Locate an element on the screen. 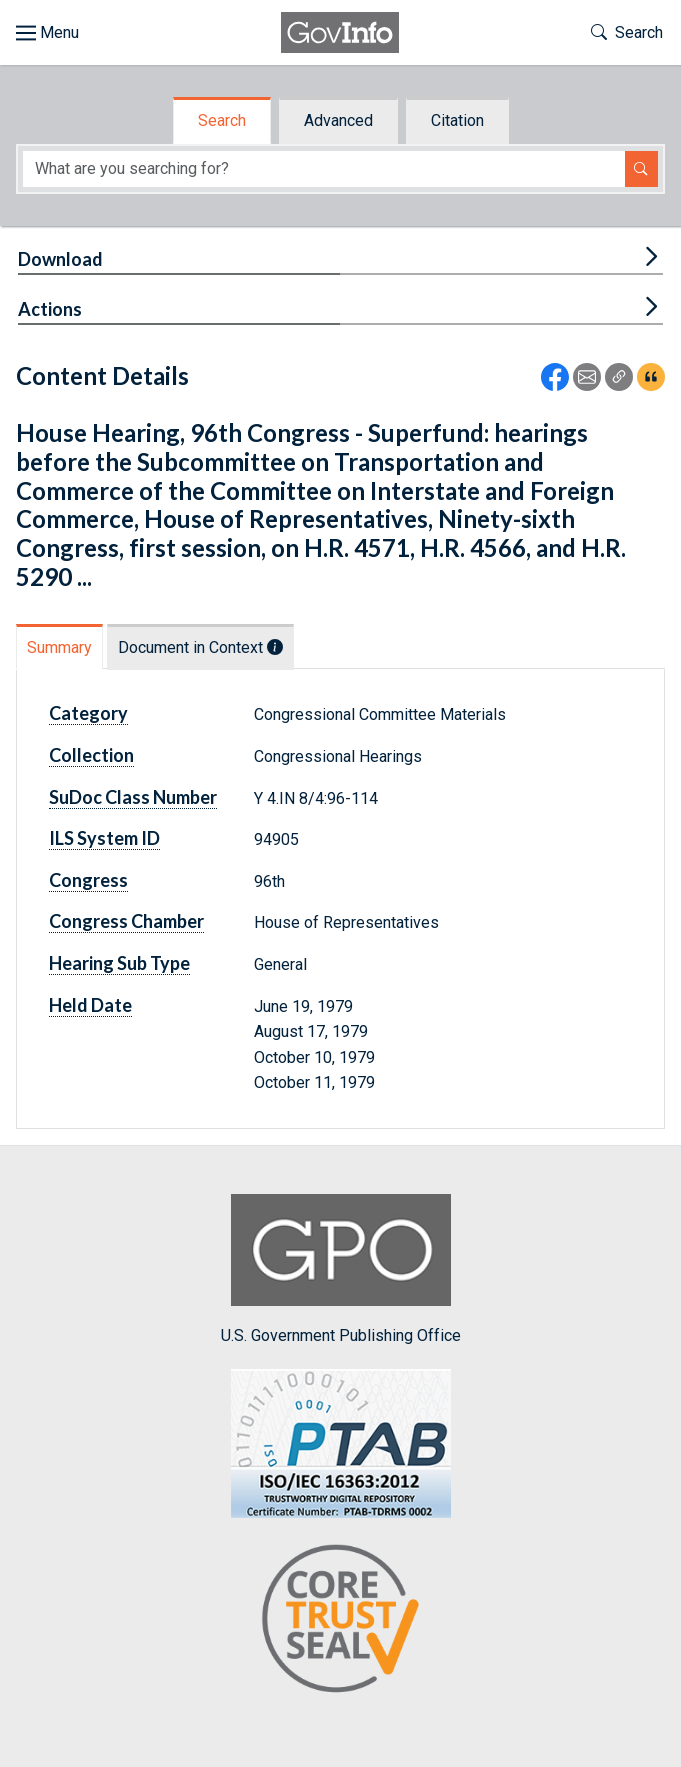 The height and width of the screenshot is (1767, 681). Download is located at coordinates (60, 259).